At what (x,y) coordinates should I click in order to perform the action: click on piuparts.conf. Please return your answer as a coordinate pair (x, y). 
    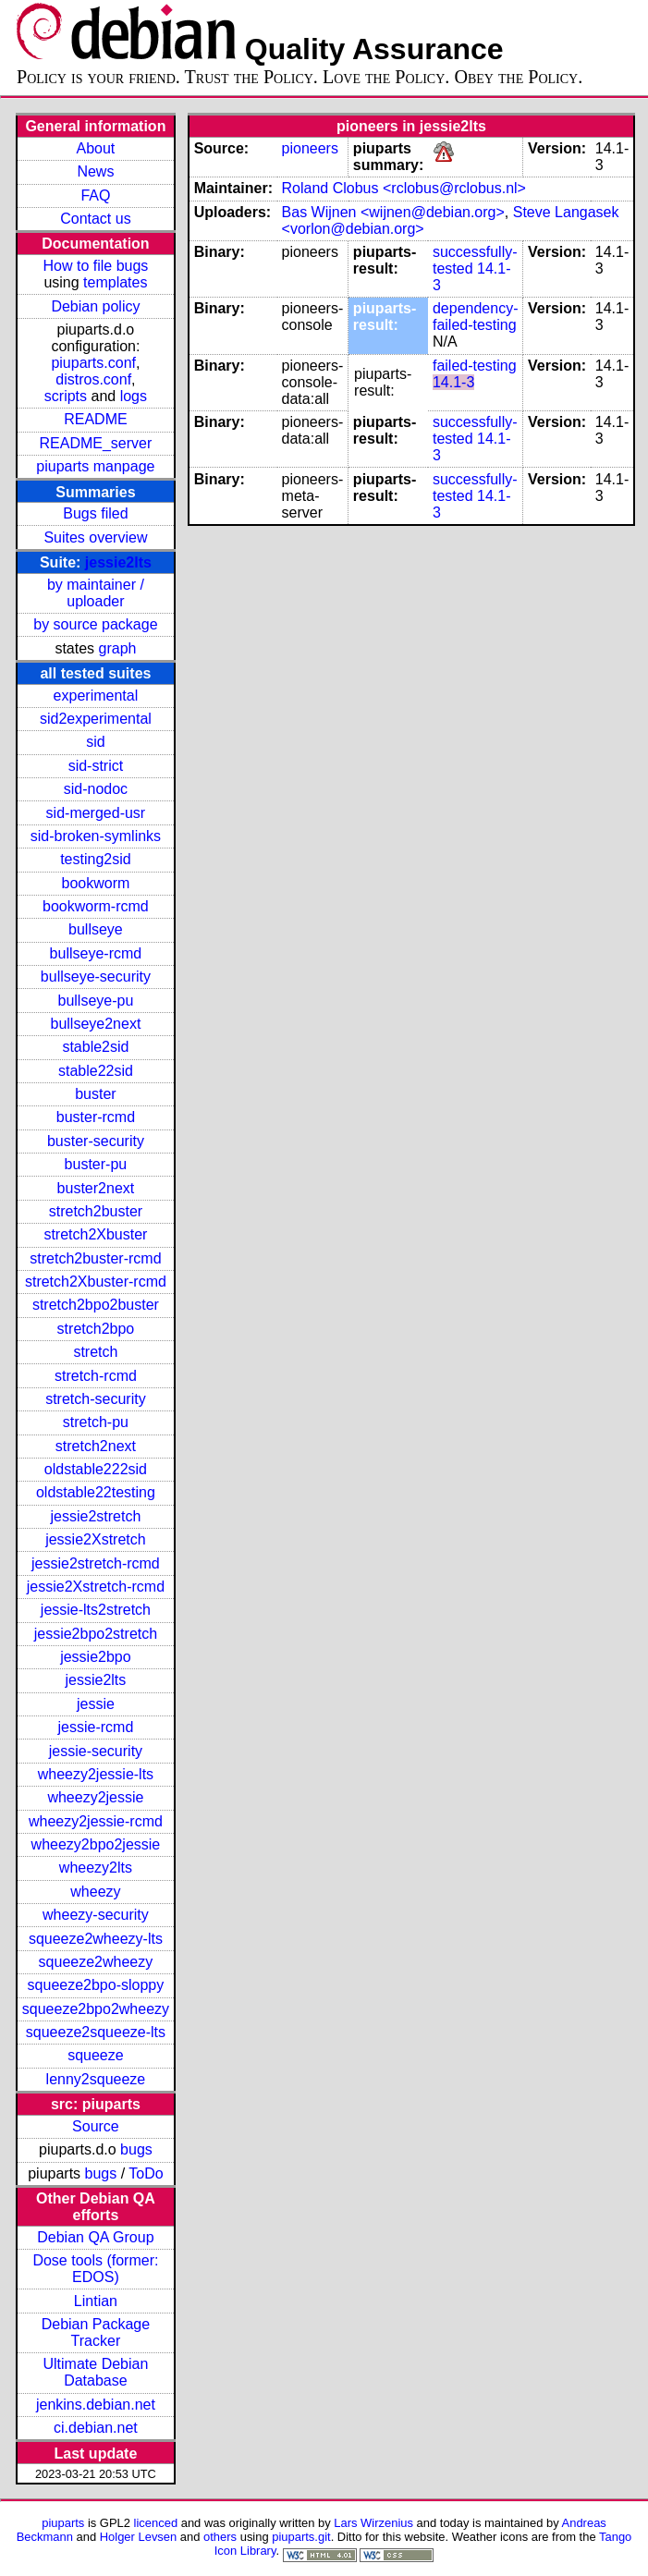
    Looking at the image, I should click on (93, 363).